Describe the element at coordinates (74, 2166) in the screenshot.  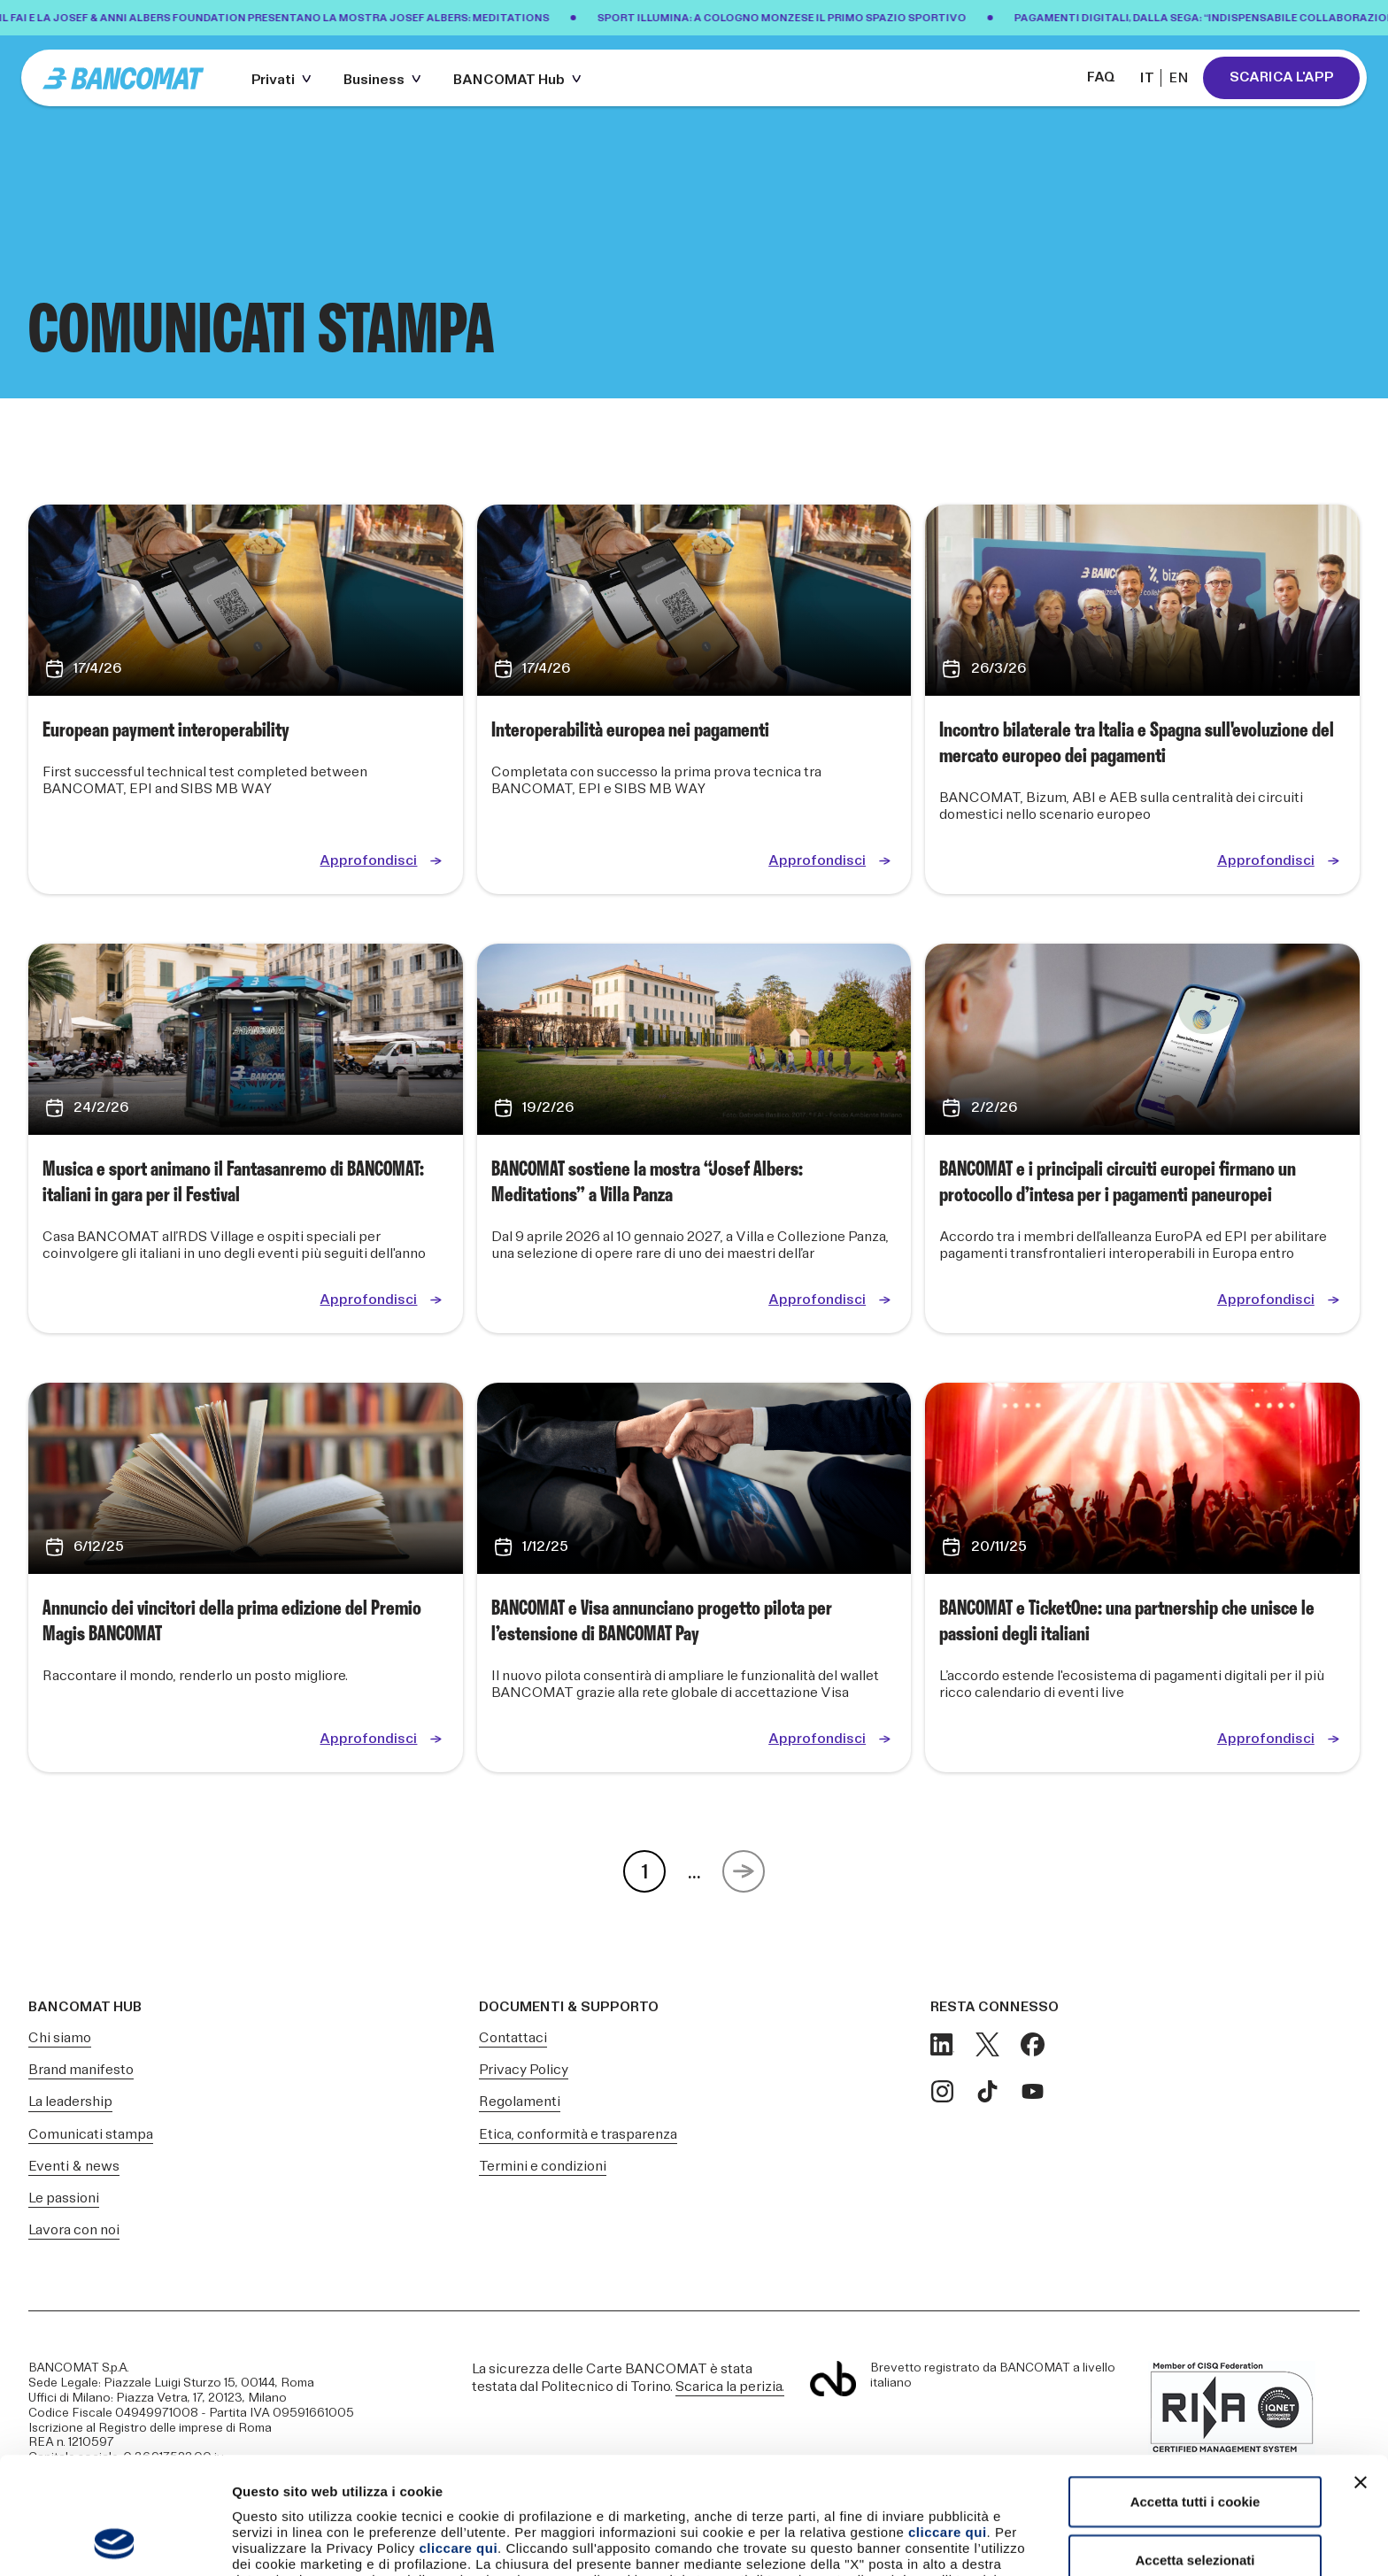
I see `Eventi & news` at that location.